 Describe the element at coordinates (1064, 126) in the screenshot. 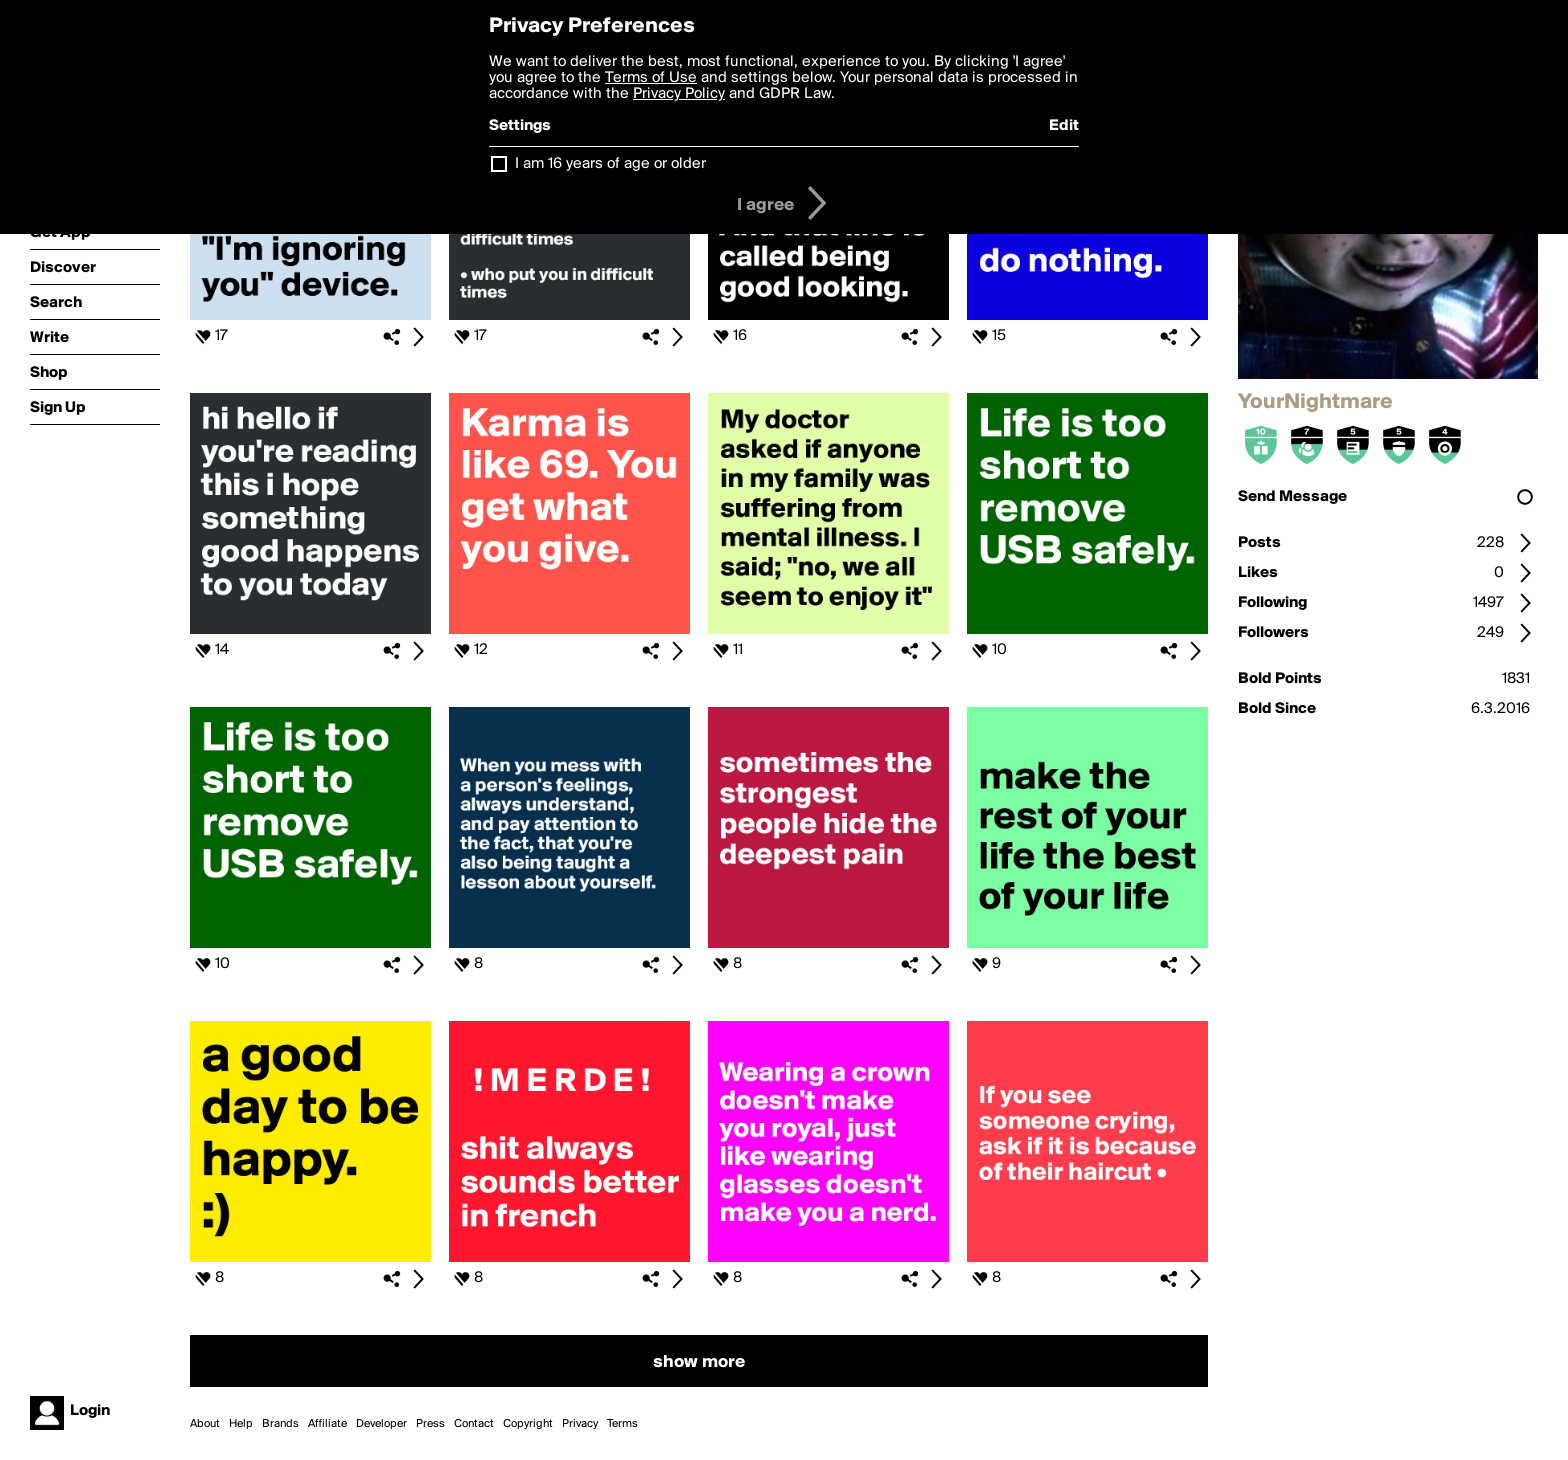

I see `Edit` at that location.